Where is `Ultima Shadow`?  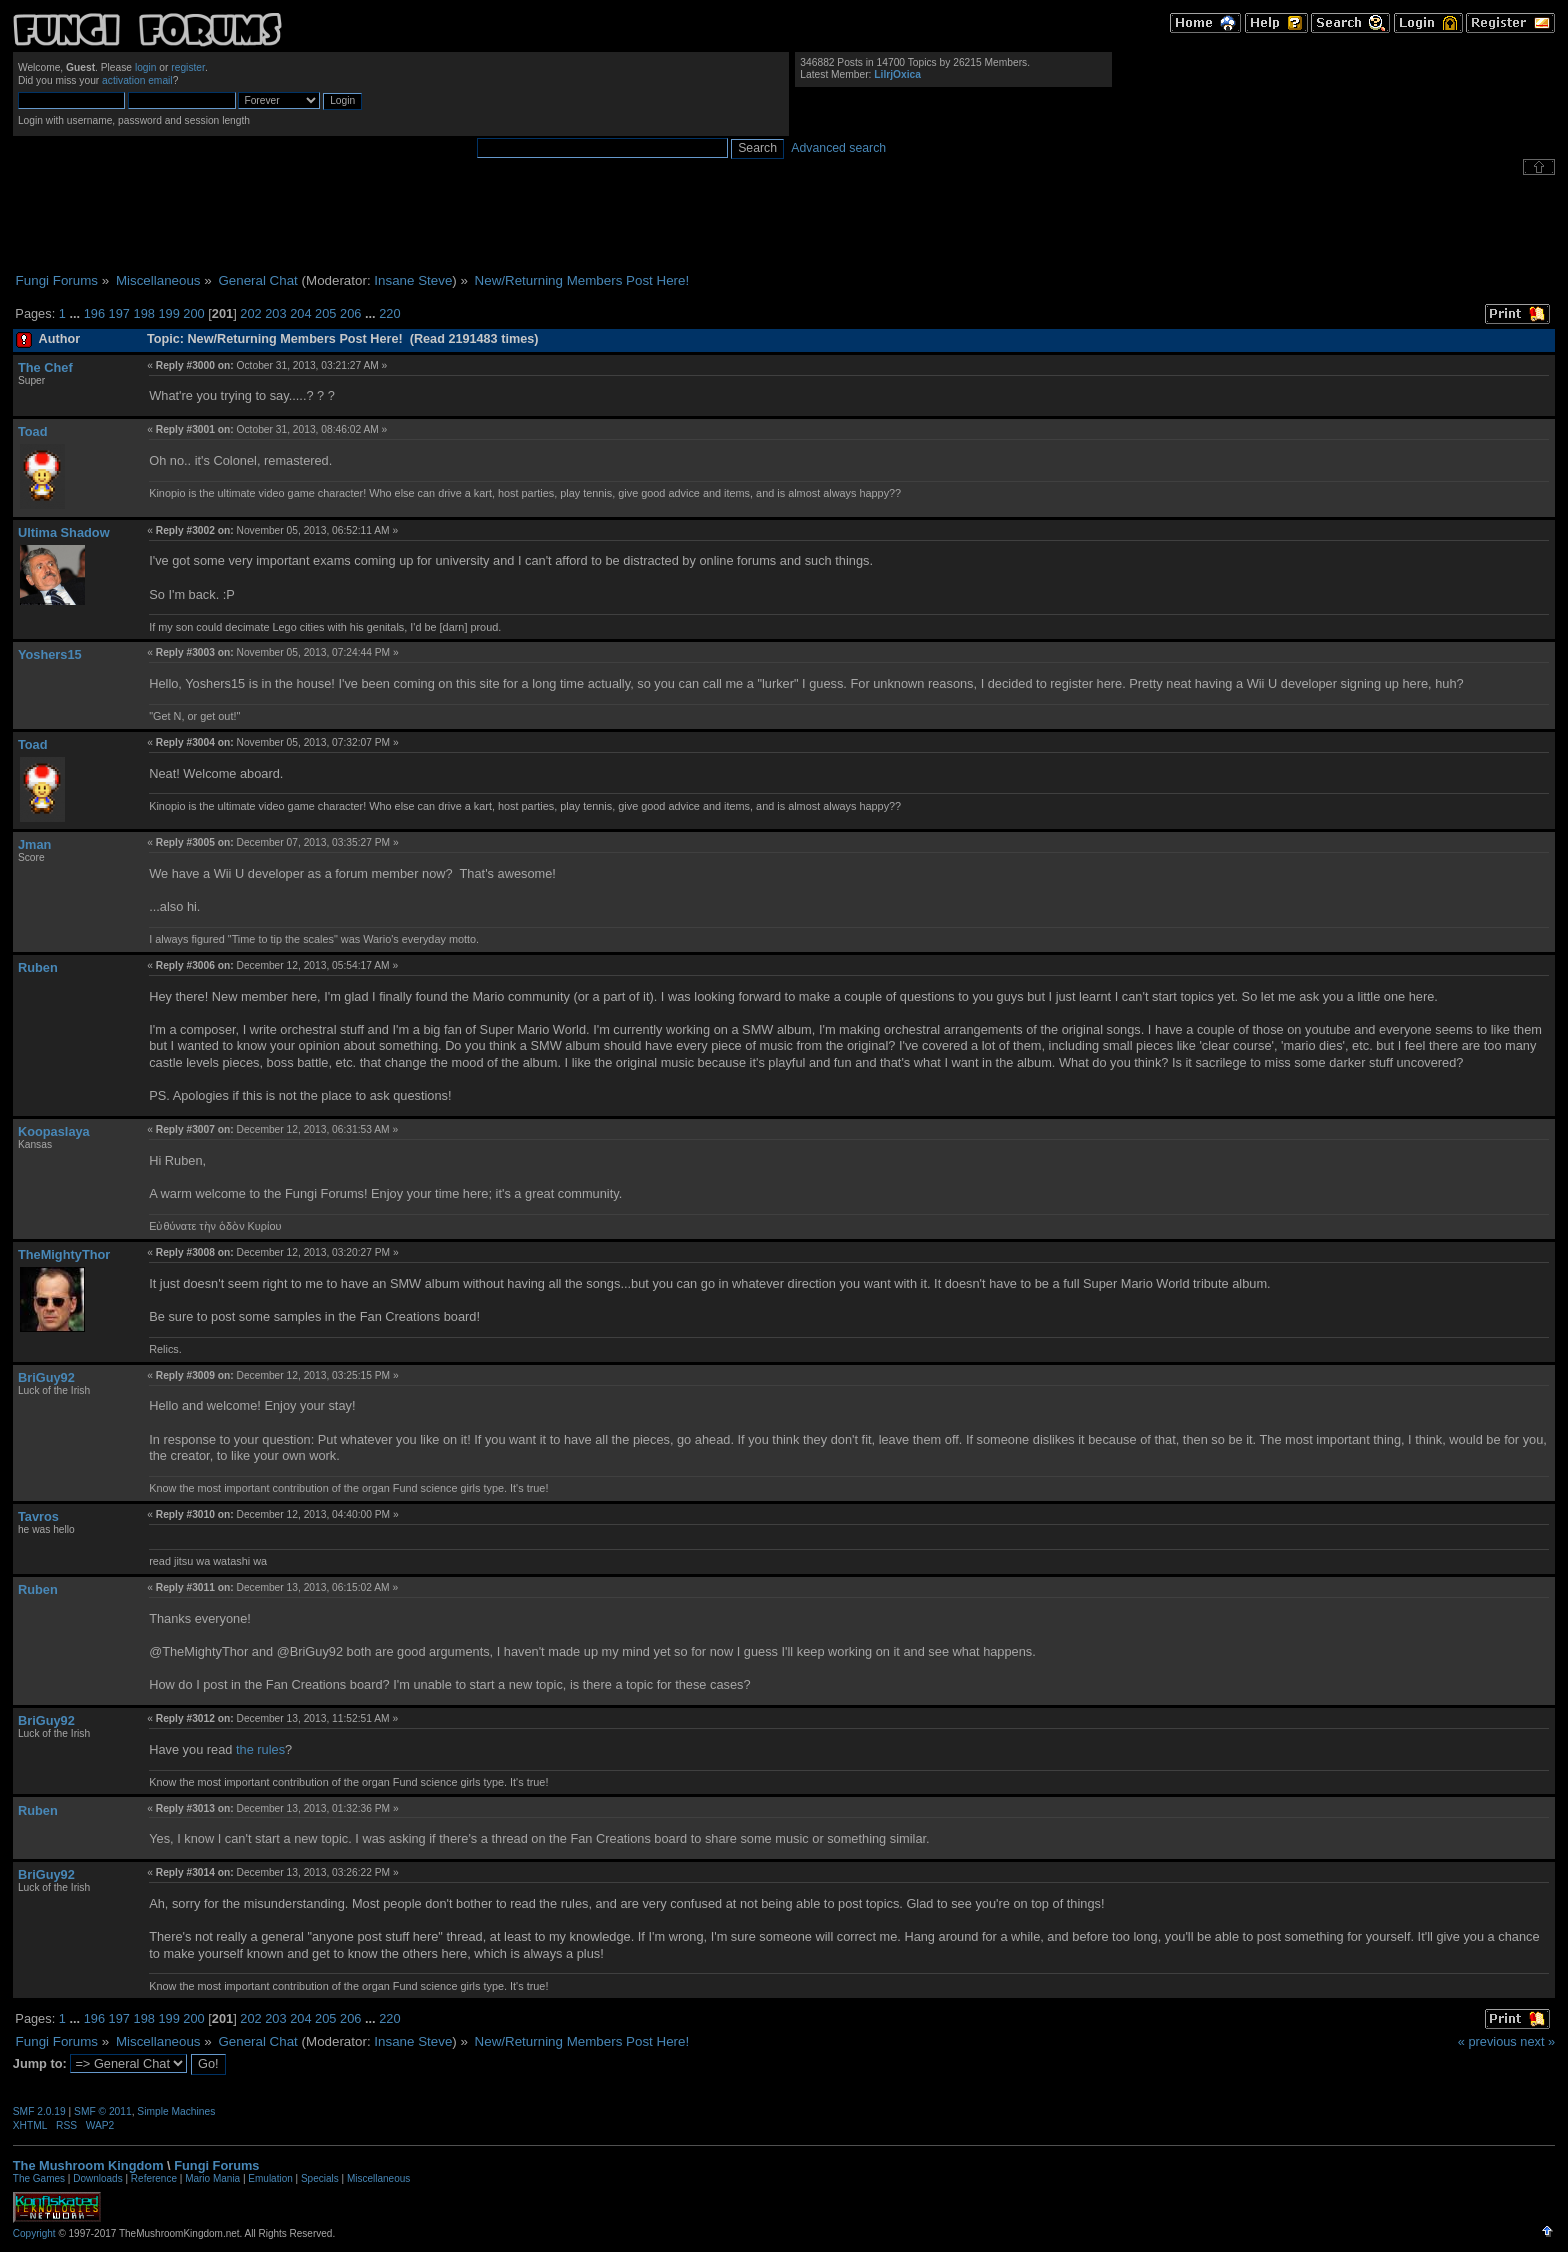
Ultima Shadow is located at coordinates (64, 532).